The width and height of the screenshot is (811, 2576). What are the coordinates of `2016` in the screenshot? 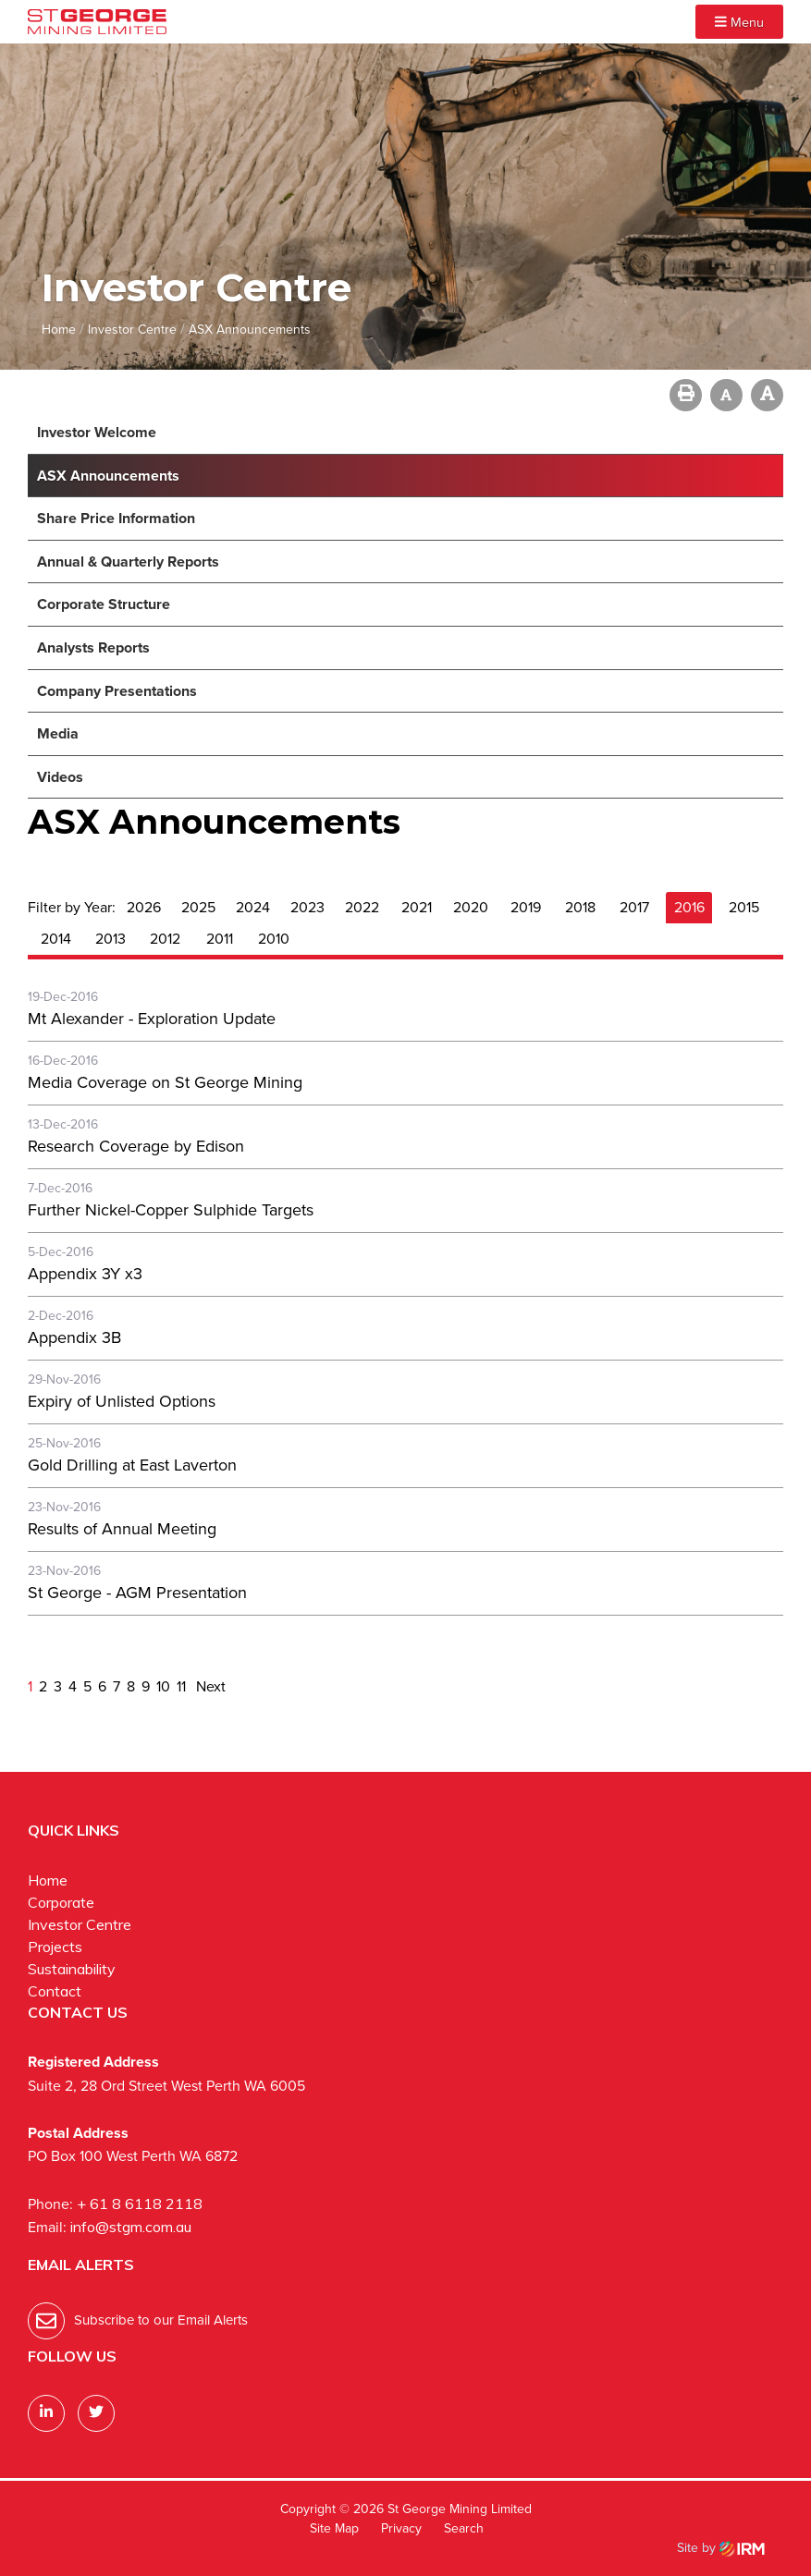 It's located at (689, 907).